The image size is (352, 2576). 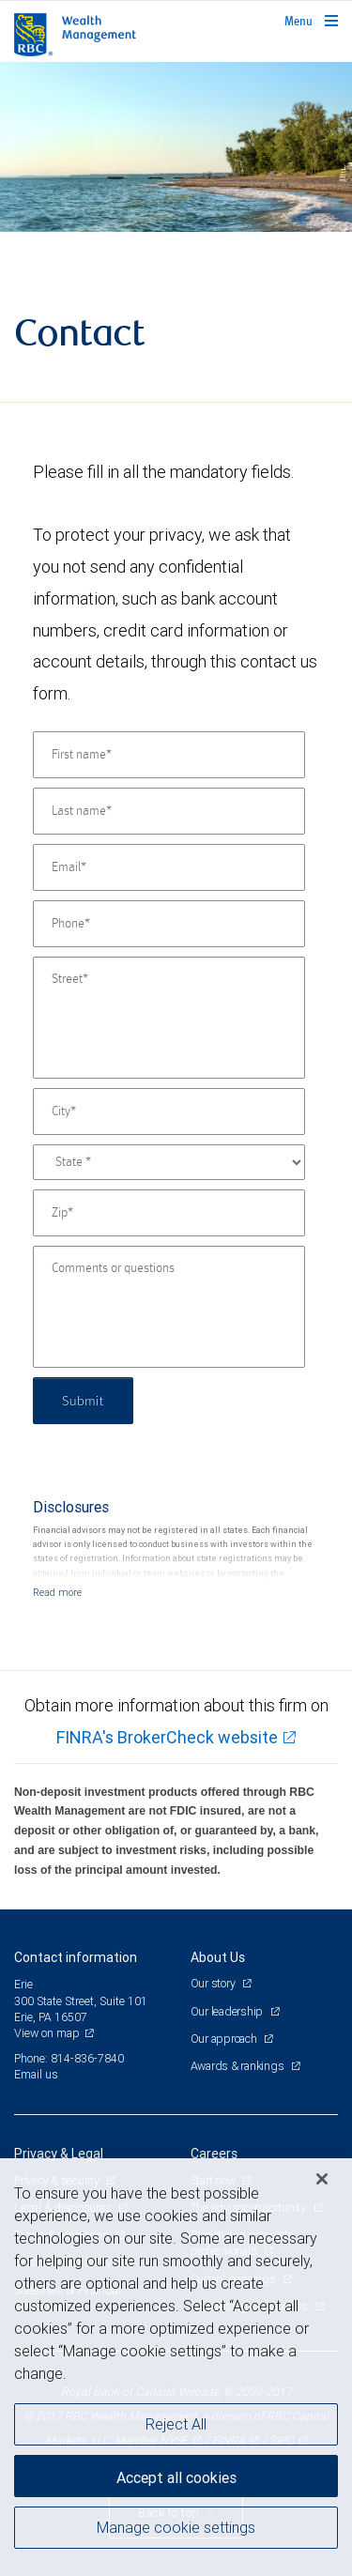 I want to click on Awards & rankings, so click(x=239, y=2066).